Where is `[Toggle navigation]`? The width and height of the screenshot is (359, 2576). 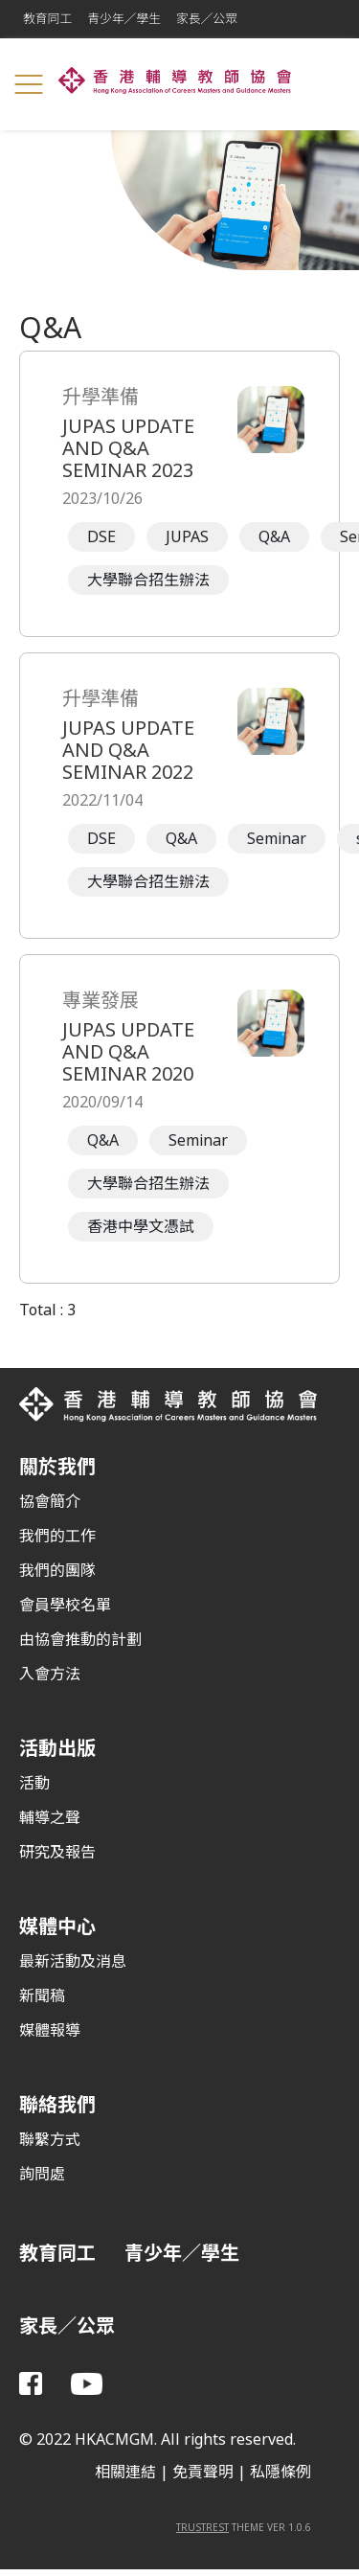
[Toggle navigation] is located at coordinates (28, 84).